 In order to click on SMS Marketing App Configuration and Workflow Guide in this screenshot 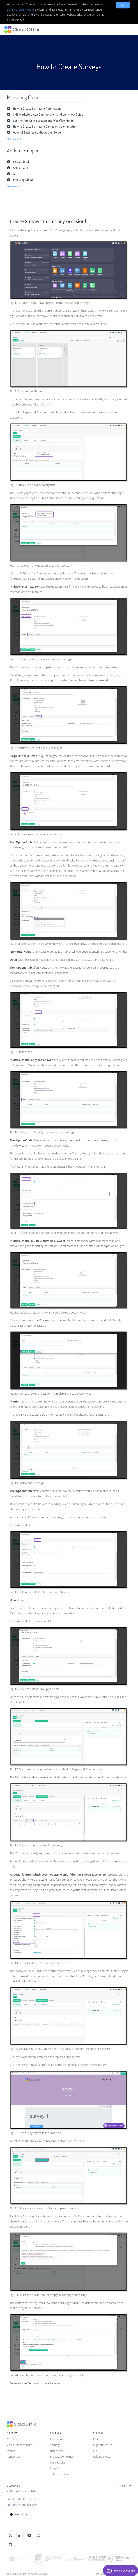, I will do `click(48, 114)`.